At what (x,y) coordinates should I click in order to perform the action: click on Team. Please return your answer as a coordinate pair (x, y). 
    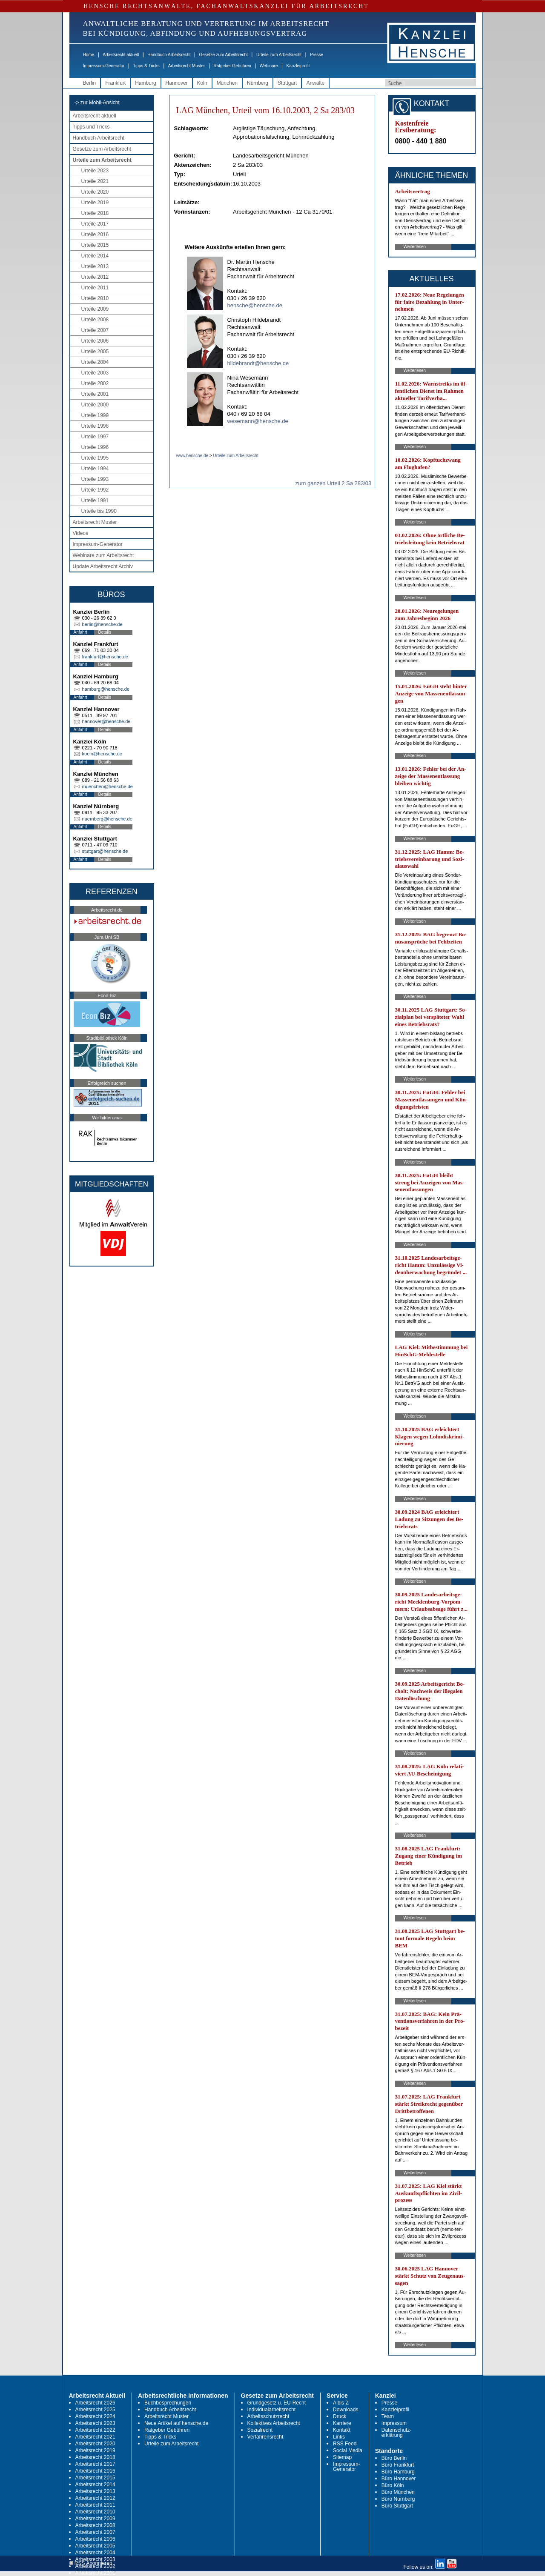
    Looking at the image, I should click on (388, 2416).